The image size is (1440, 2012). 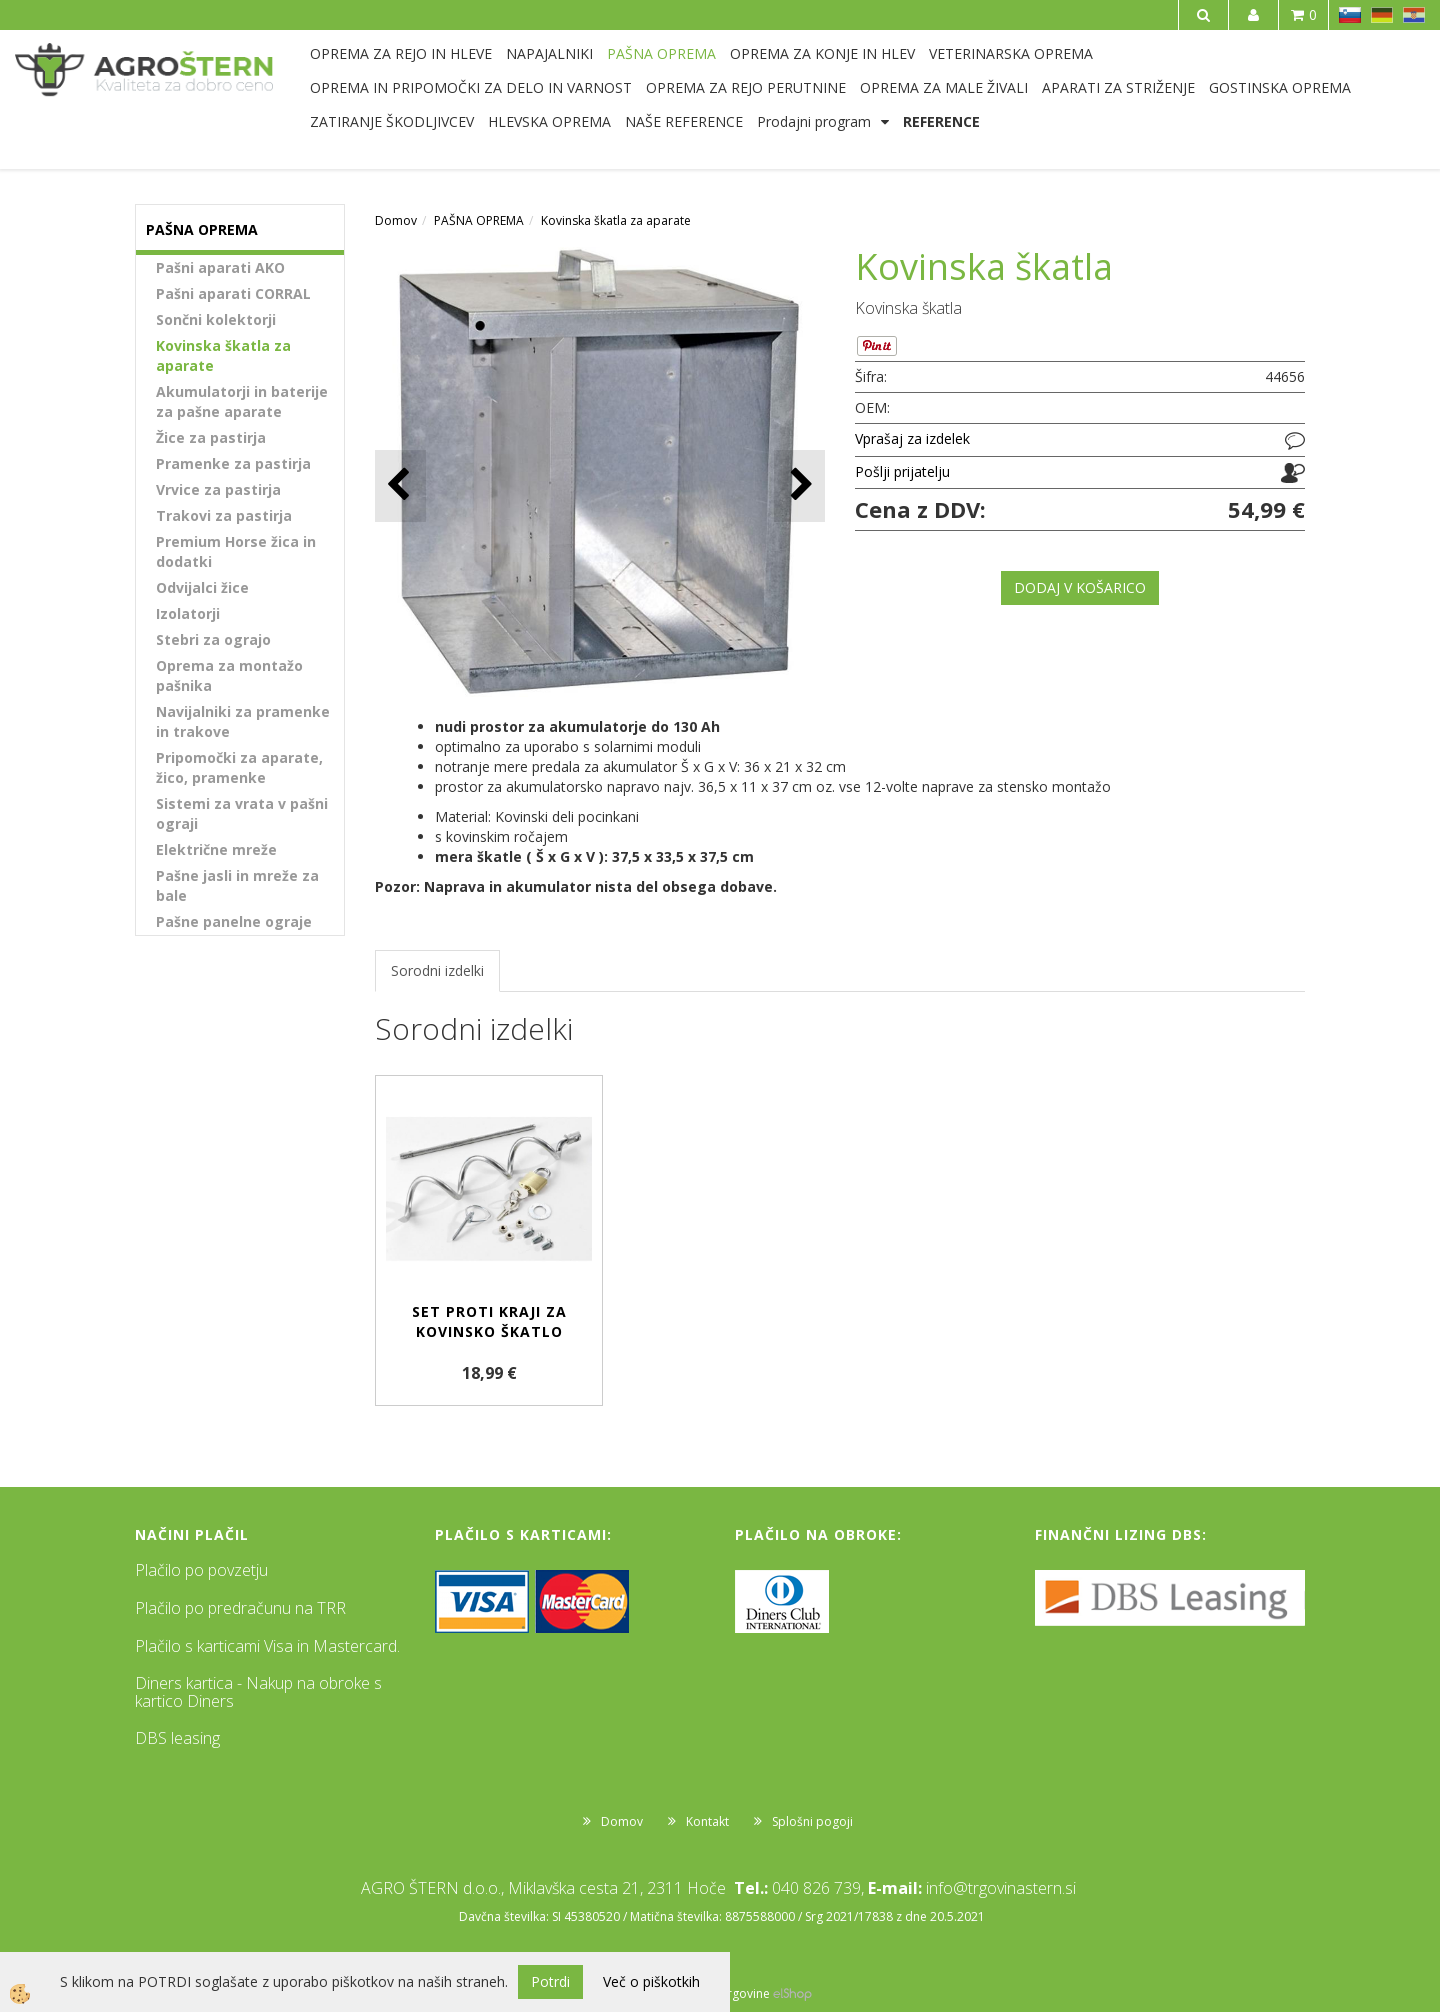 What do you see at coordinates (902, 471) in the screenshot?
I see `Pošlji prijatelju` at bounding box center [902, 471].